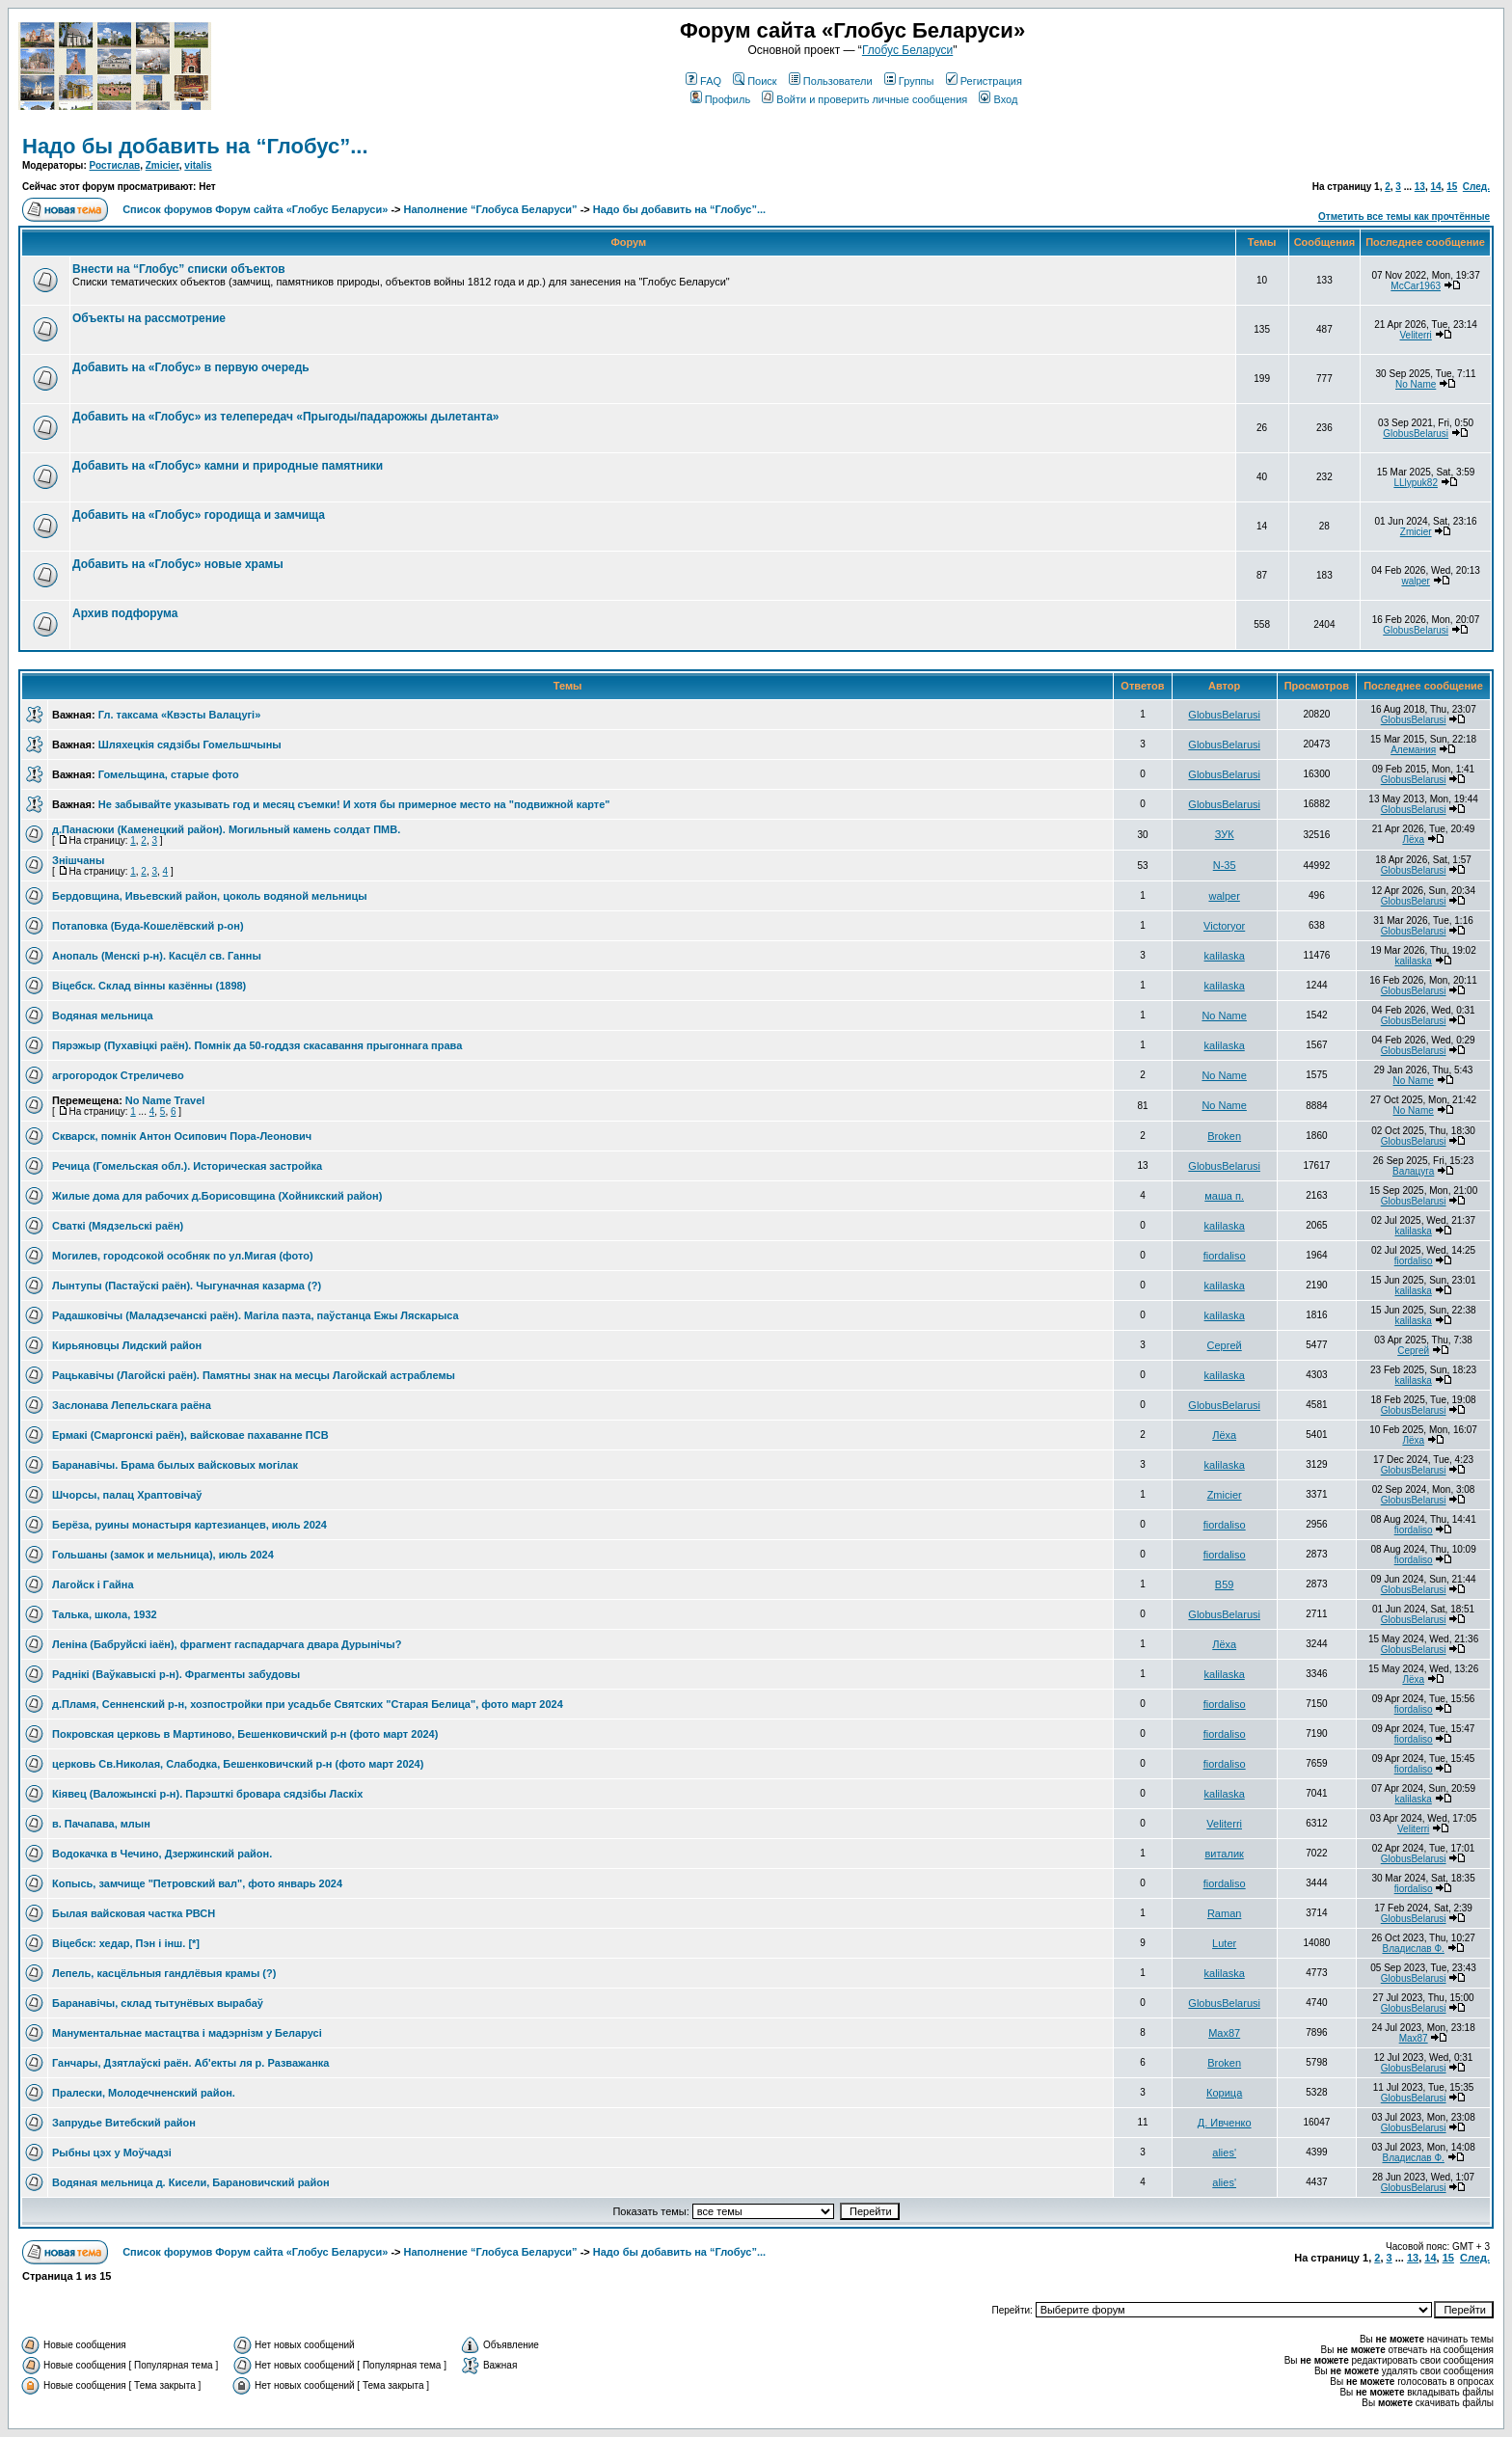  What do you see at coordinates (181, 1136) in the screenshot?
I see `Скварск, помнік Антон Осипович Пора-Леонович` at bounding box center [181, 1136].